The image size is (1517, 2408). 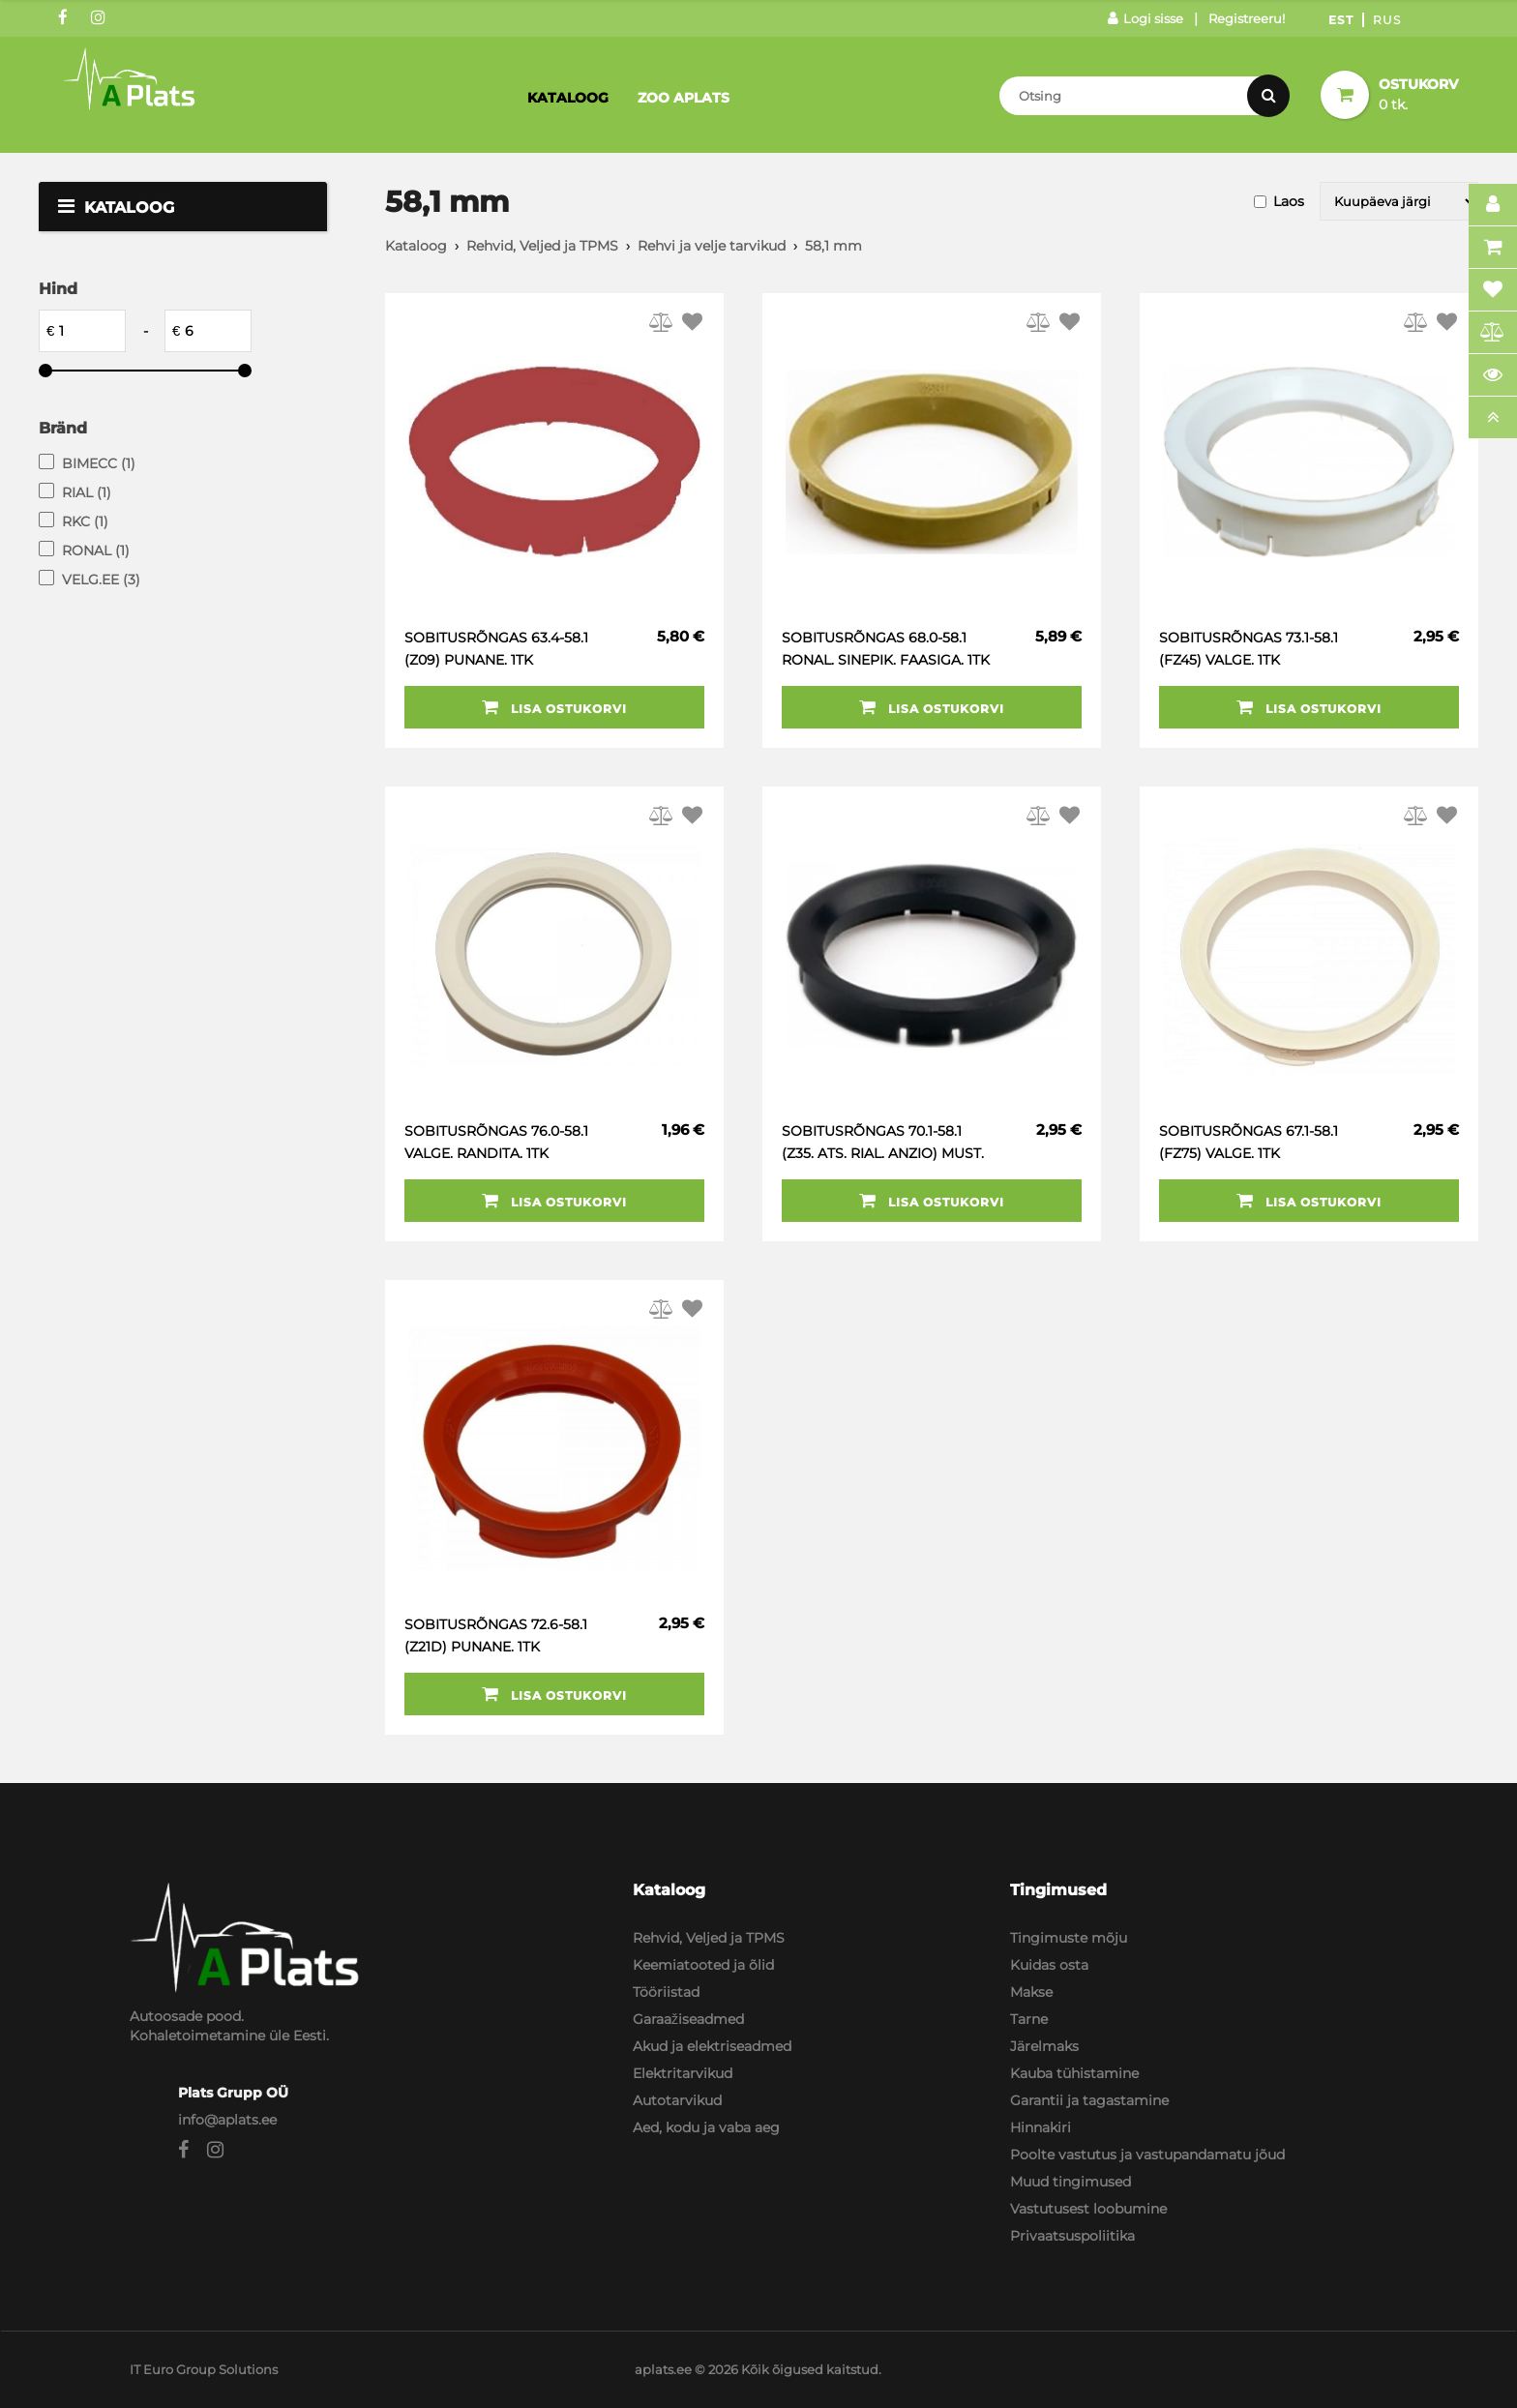 I want to click on Bränd, so click(x=63, y=428).